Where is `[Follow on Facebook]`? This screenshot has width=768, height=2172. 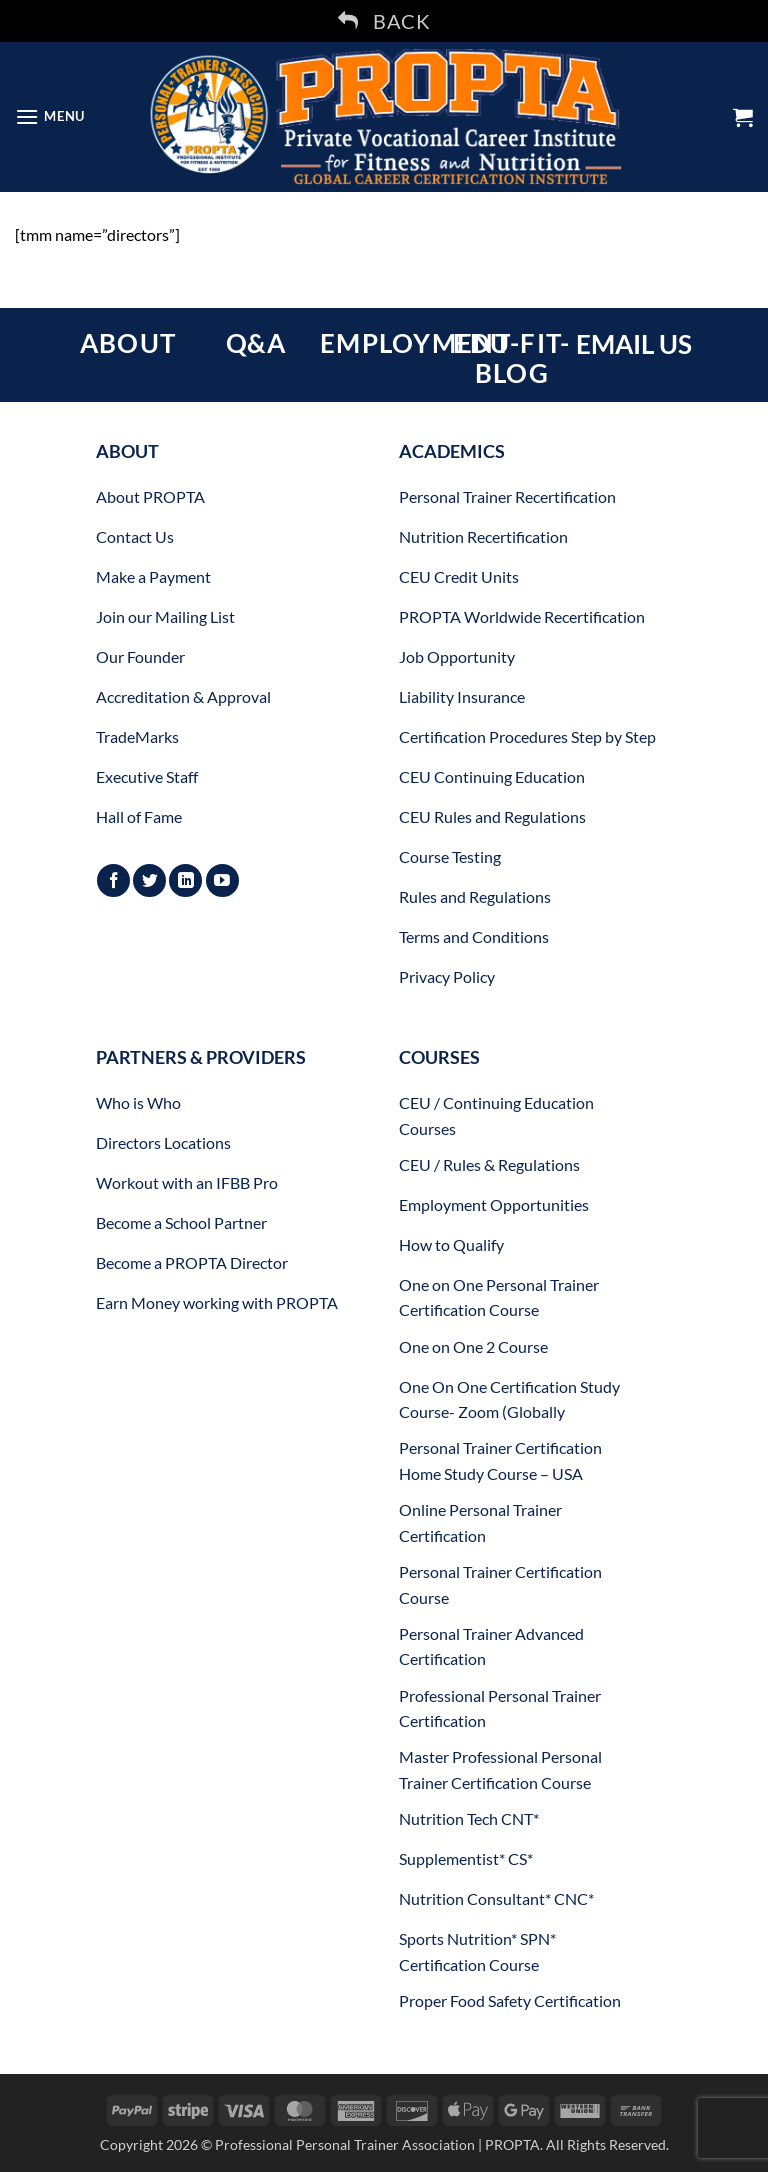
[Follow on Facebook] is located at coordinates (113, 880).